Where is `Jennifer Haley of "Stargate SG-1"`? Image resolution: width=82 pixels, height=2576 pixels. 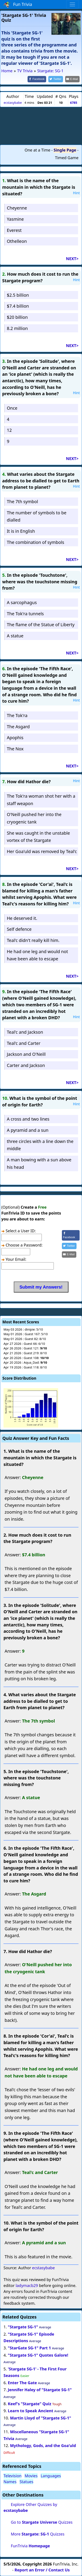
Jennifer Haley of "Stargate SG-1" is located at coordinates (40, 2389).